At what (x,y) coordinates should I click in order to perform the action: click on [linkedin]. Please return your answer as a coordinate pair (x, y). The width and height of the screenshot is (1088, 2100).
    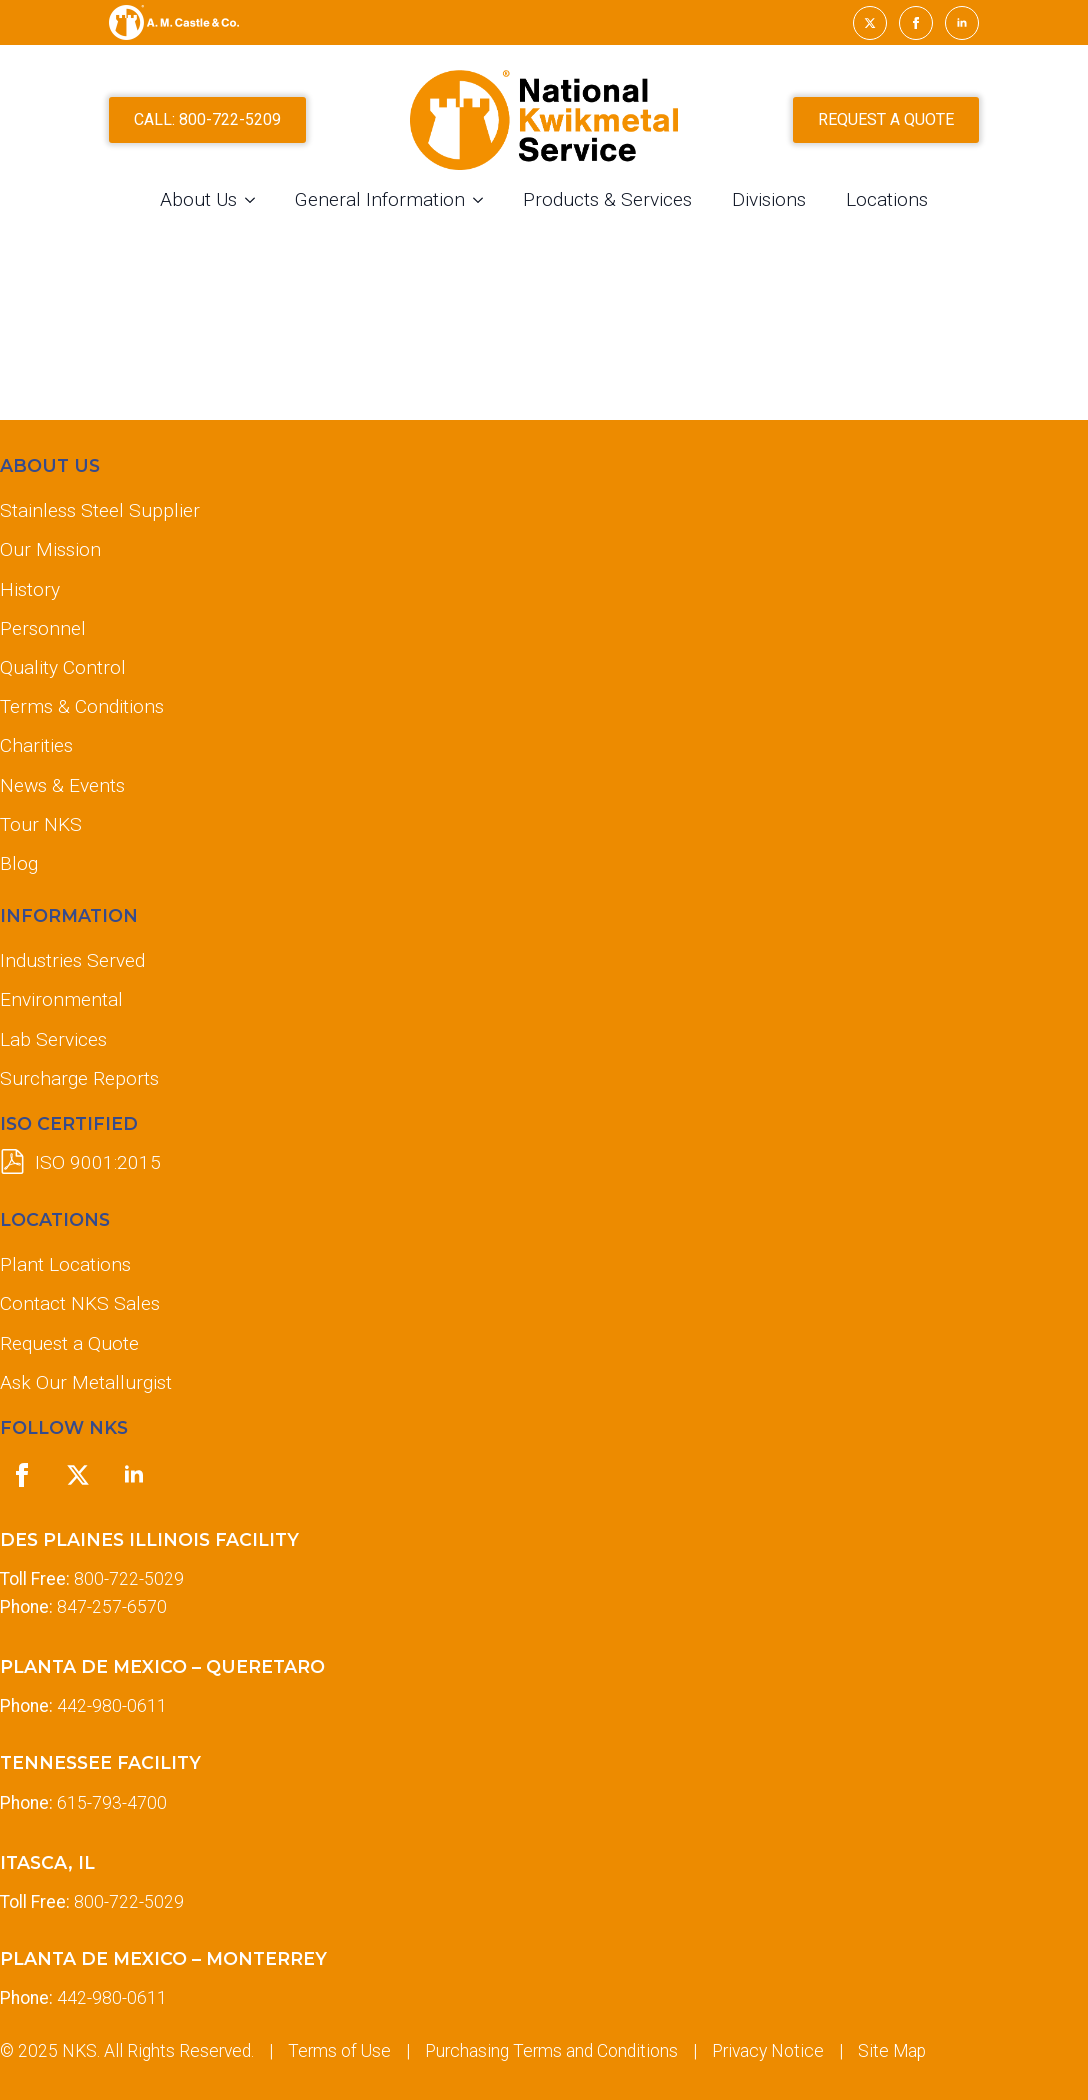
    Looking at the image, I should click on (962, 23).